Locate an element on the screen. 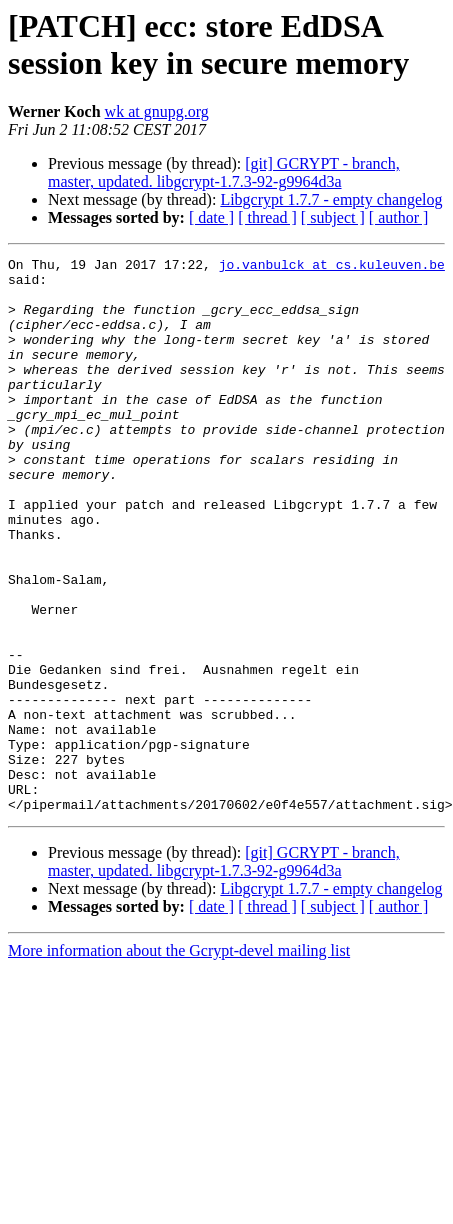 This screenshot has width=453, height=1224. [ thread ] is located at coordinates (267, 217).